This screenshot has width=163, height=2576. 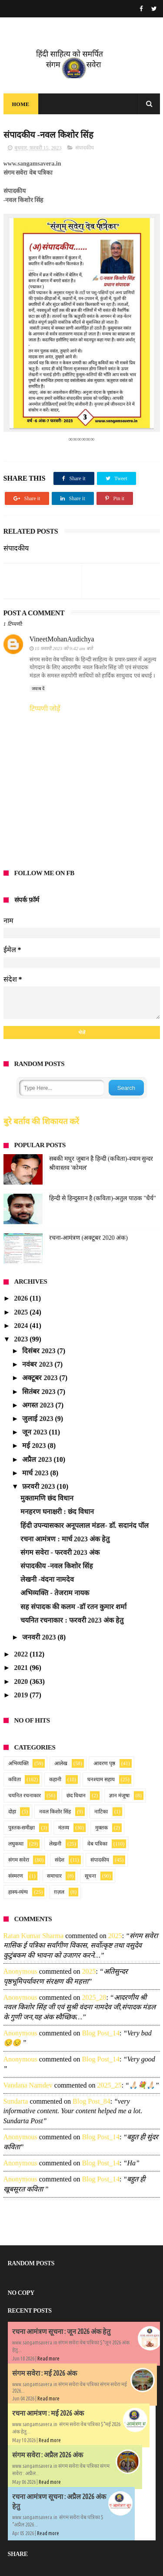 What do you see at coordinates (36, 1473) in the screenshot?
I see `मार्च 2023` at bounding box center [36, 1473].